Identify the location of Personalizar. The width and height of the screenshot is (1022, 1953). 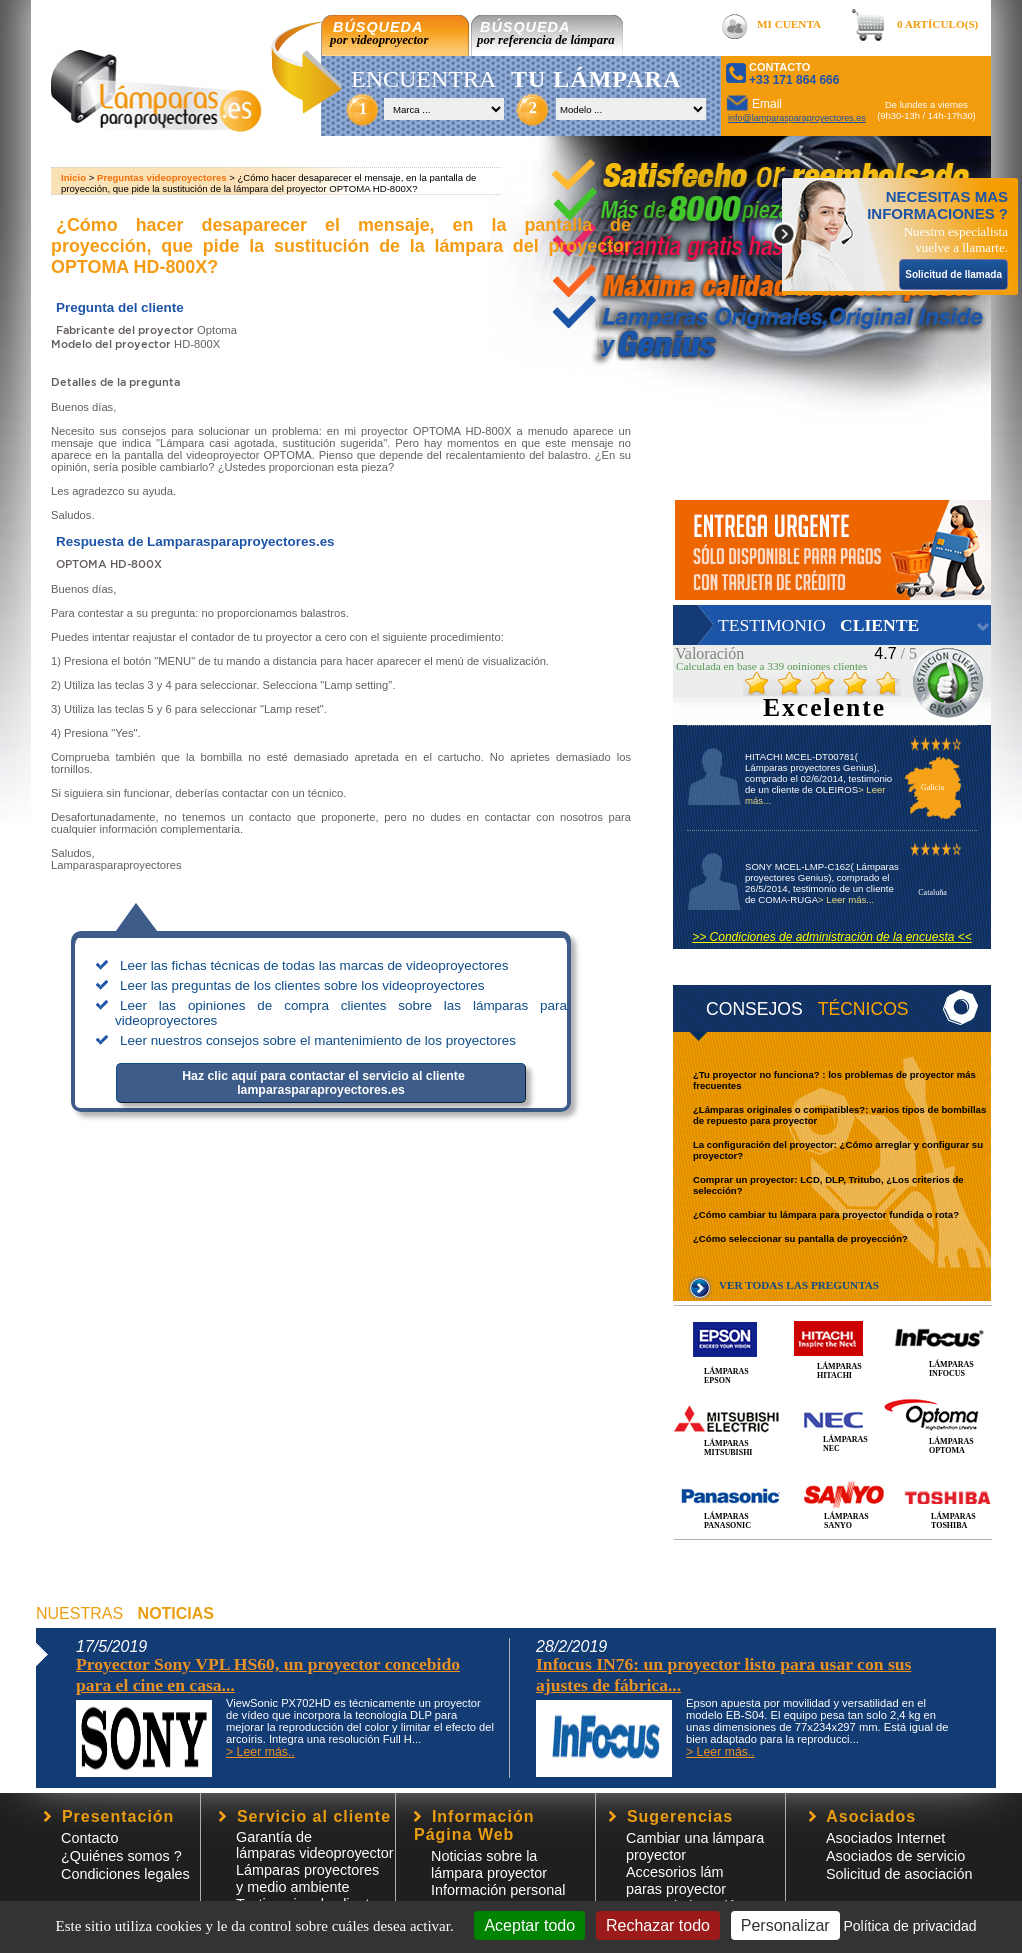
(785, 1925).